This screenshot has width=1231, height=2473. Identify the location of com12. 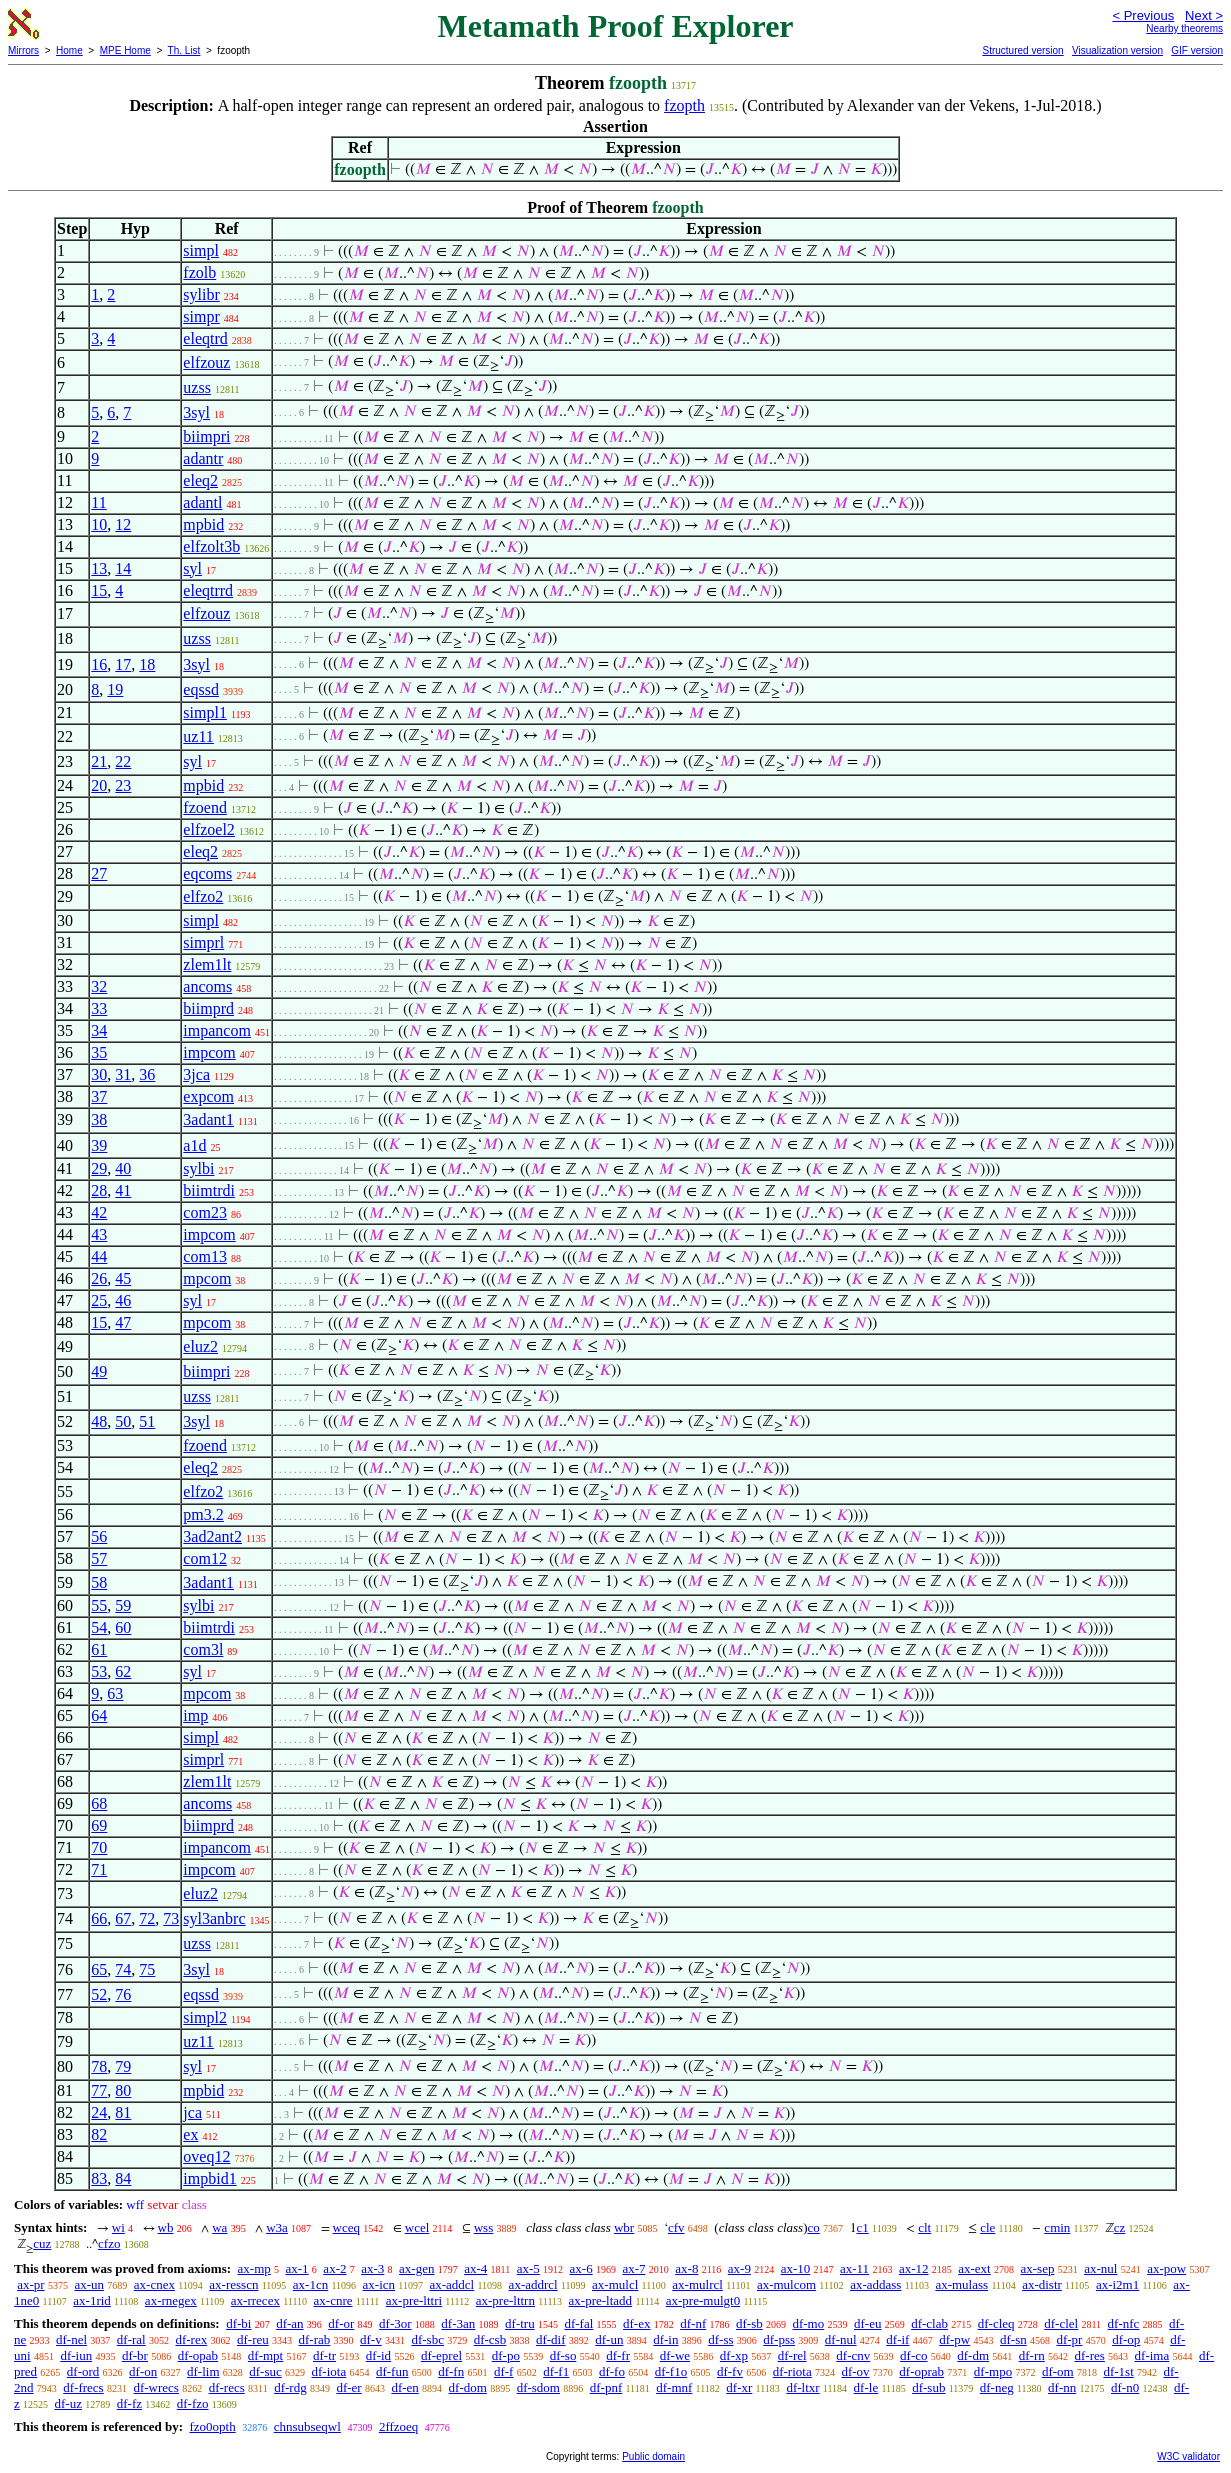
(205, 1558).